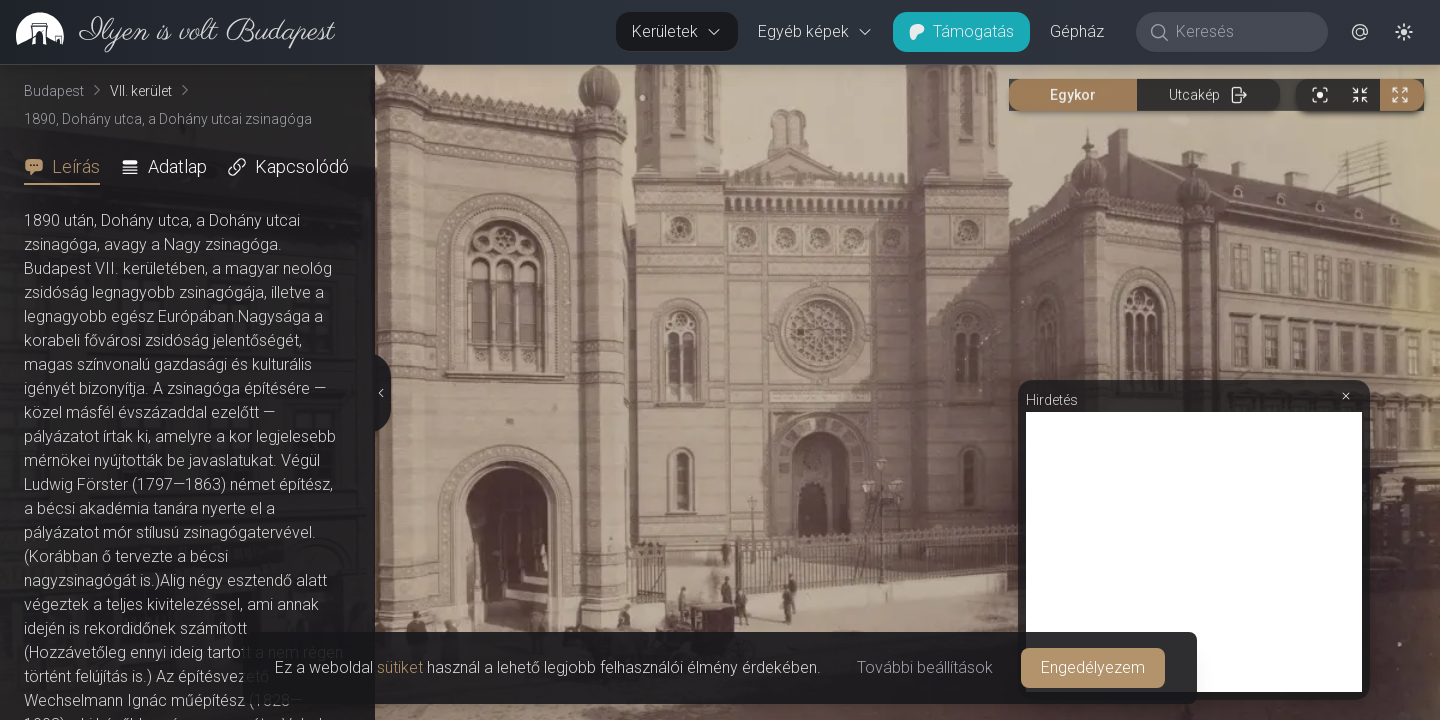 The height and width of the screenshot is (720, 1440). I want to click on Engedélyezem, so click(1093, 667).